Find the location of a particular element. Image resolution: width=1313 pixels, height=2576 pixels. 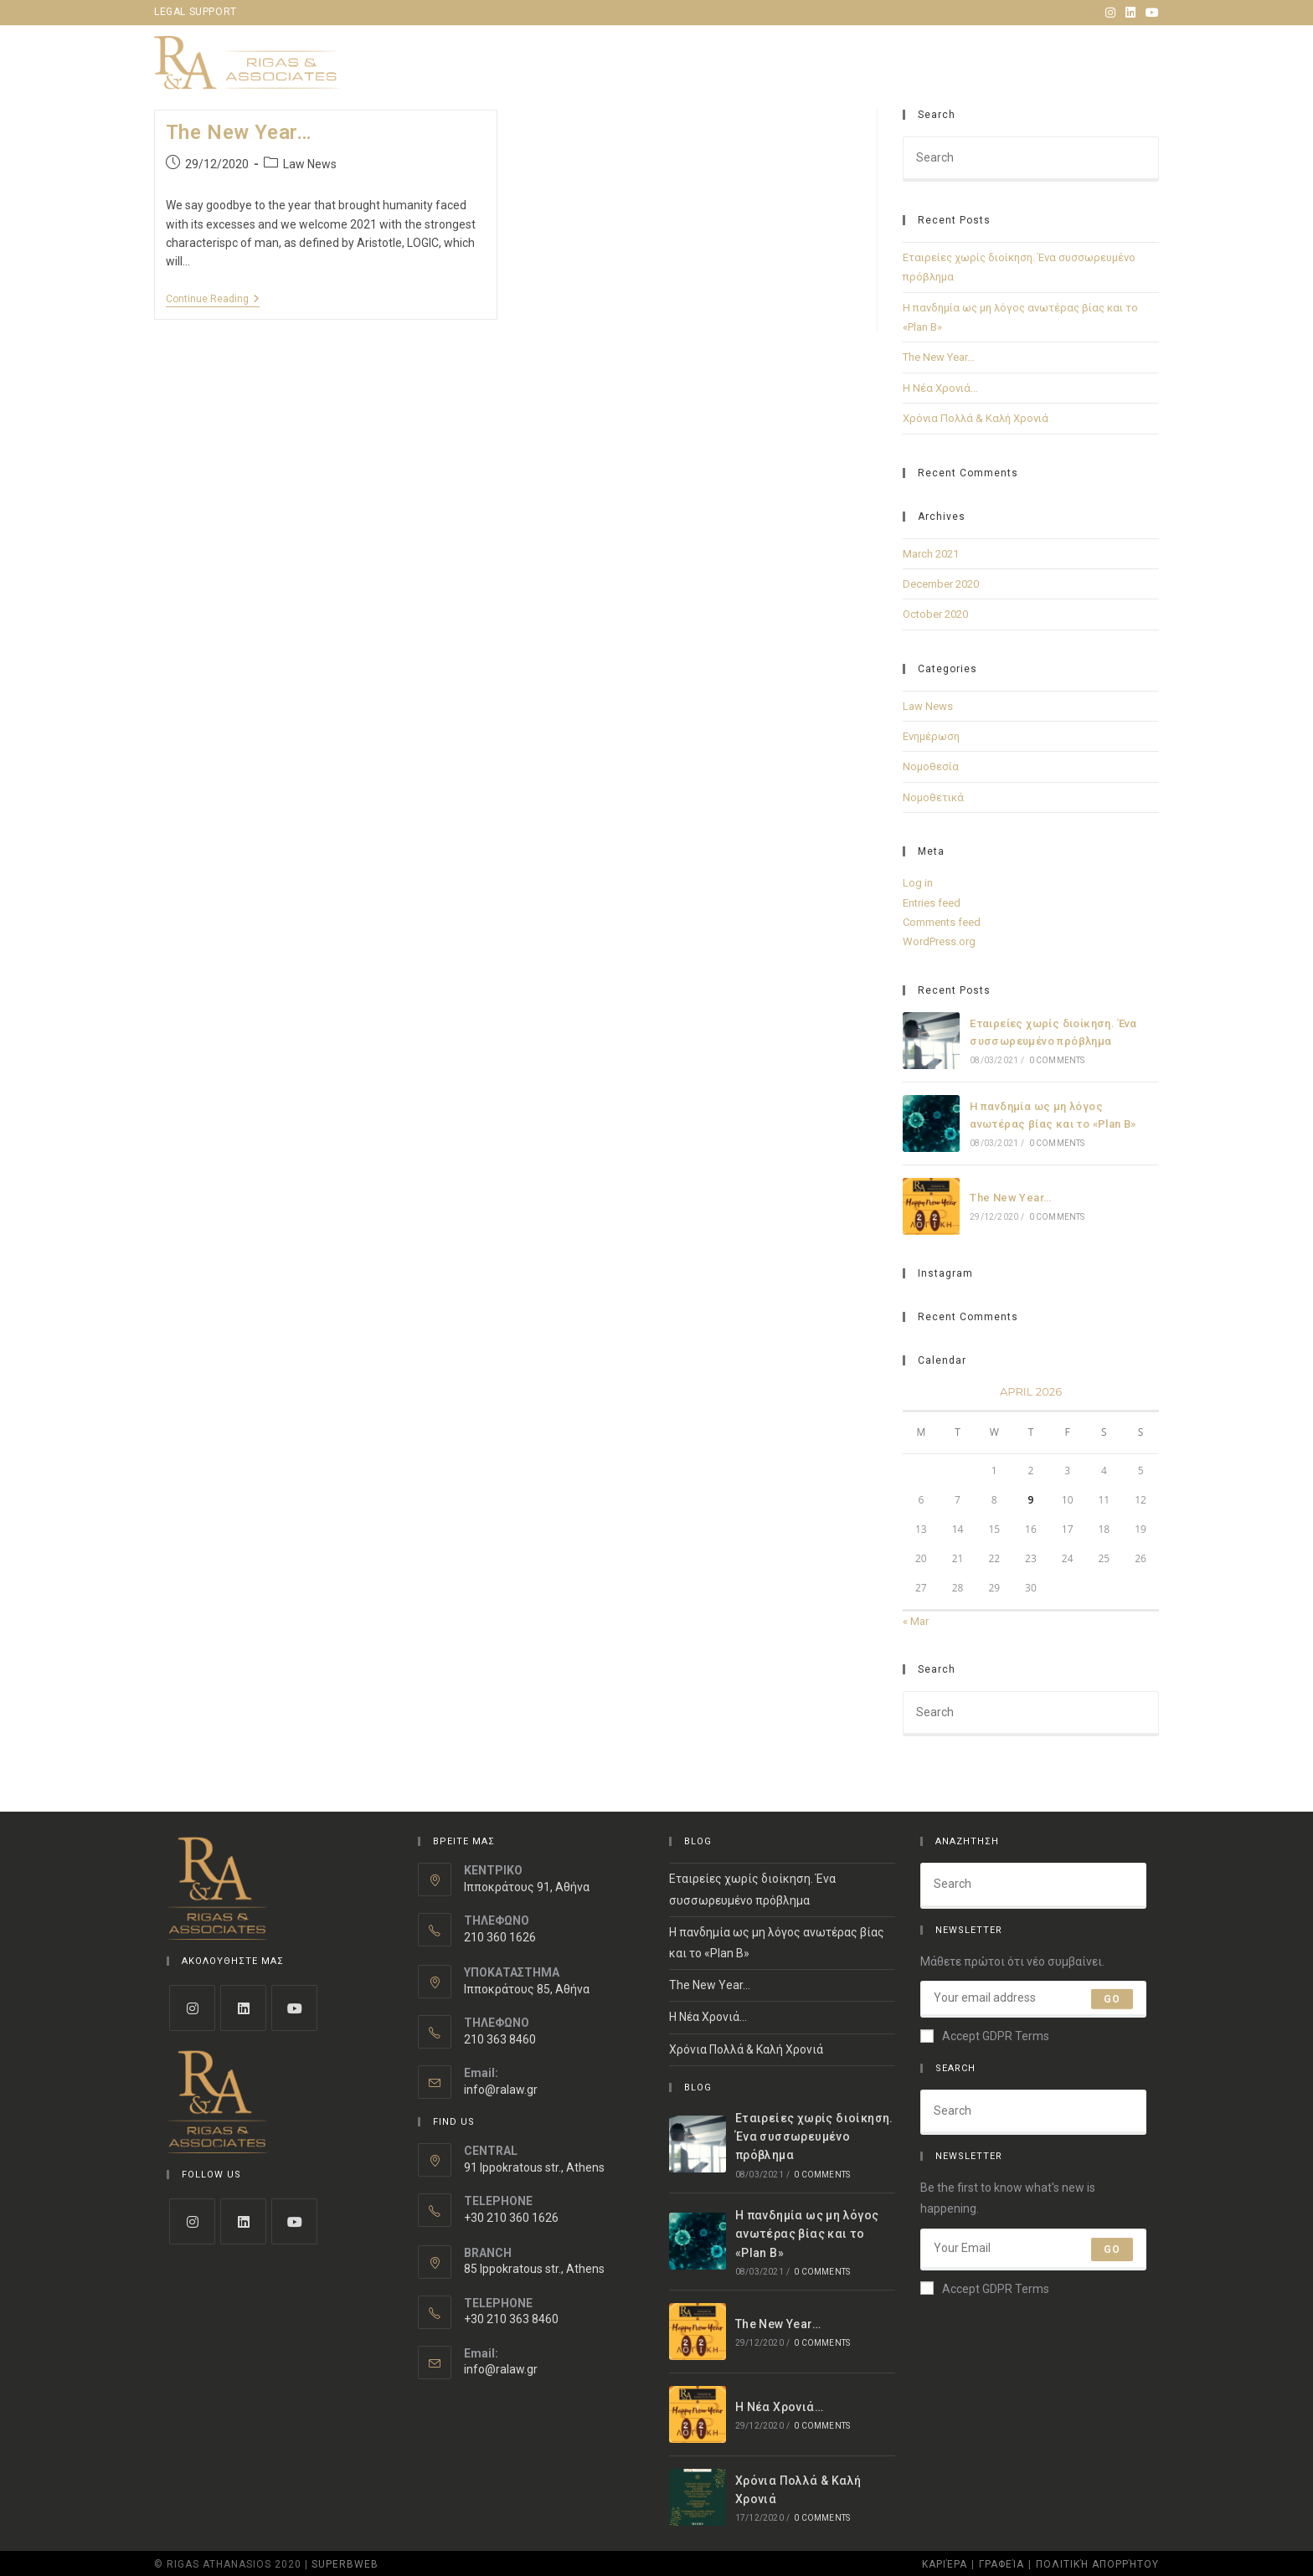

Go [Submit email address] is located at coordinates (1112, 1999).